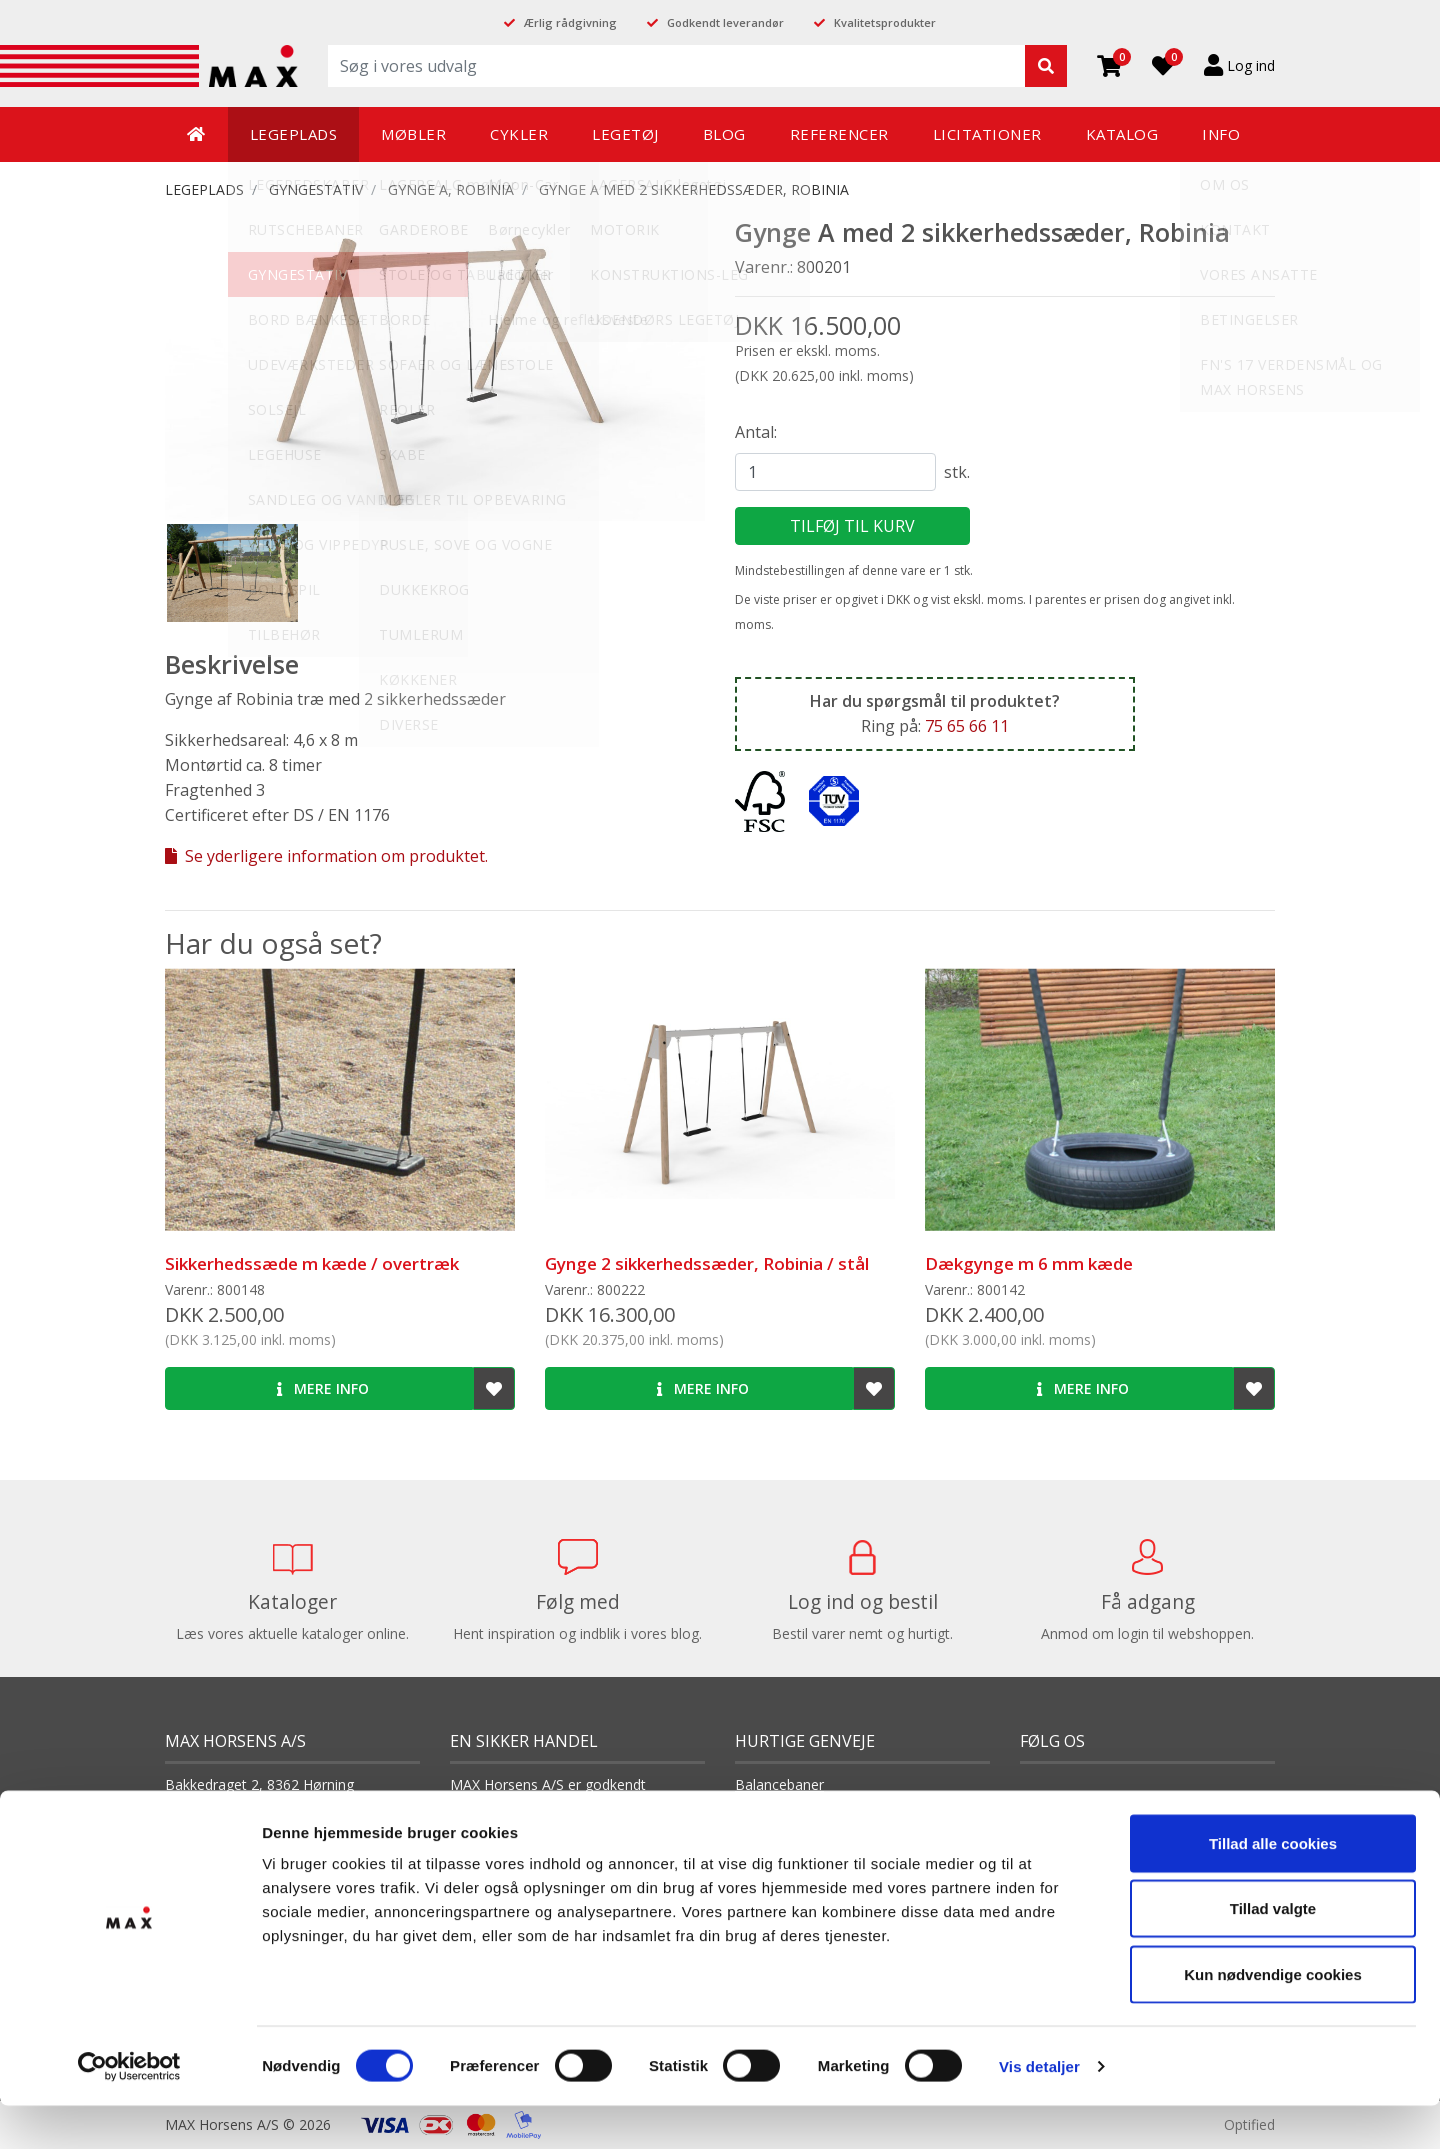 Image resolution: width=1440 pixels, height=2149 pixels. I want to click on Antal:, so click(756, 432).